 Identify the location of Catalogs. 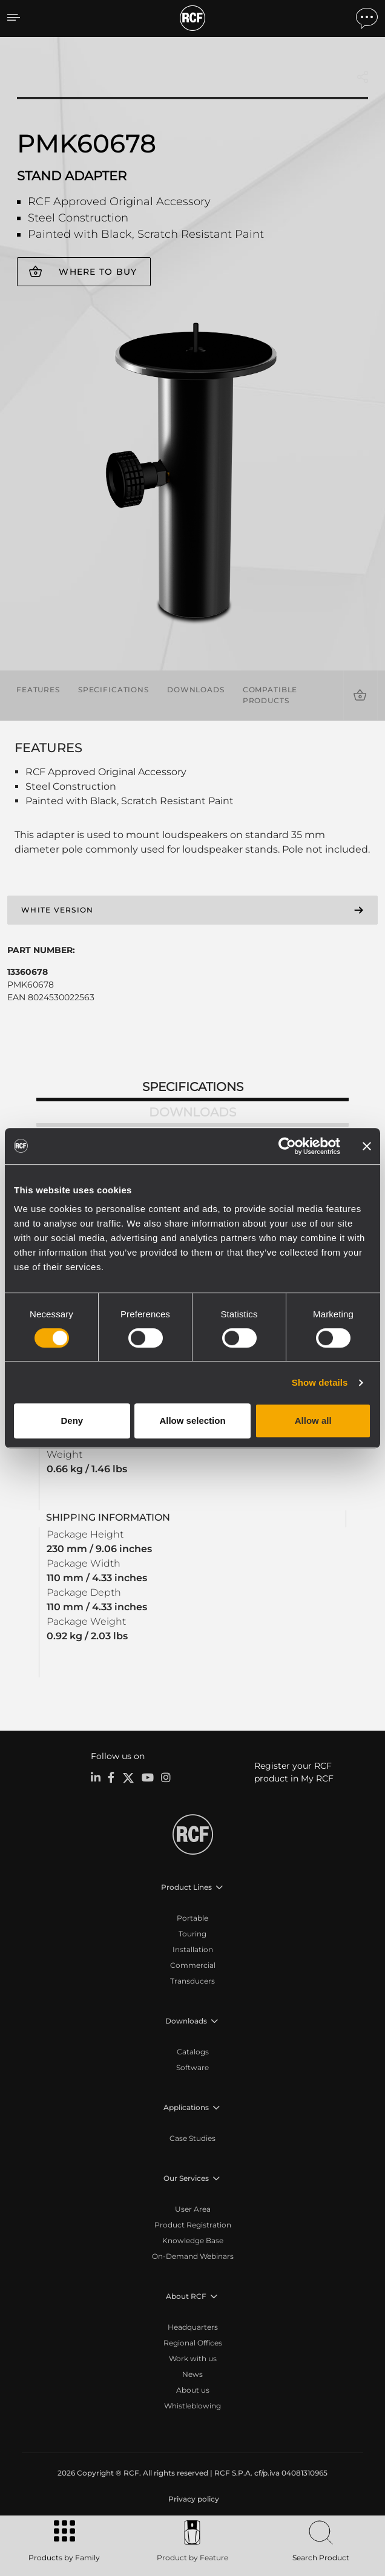
(193, 2051).